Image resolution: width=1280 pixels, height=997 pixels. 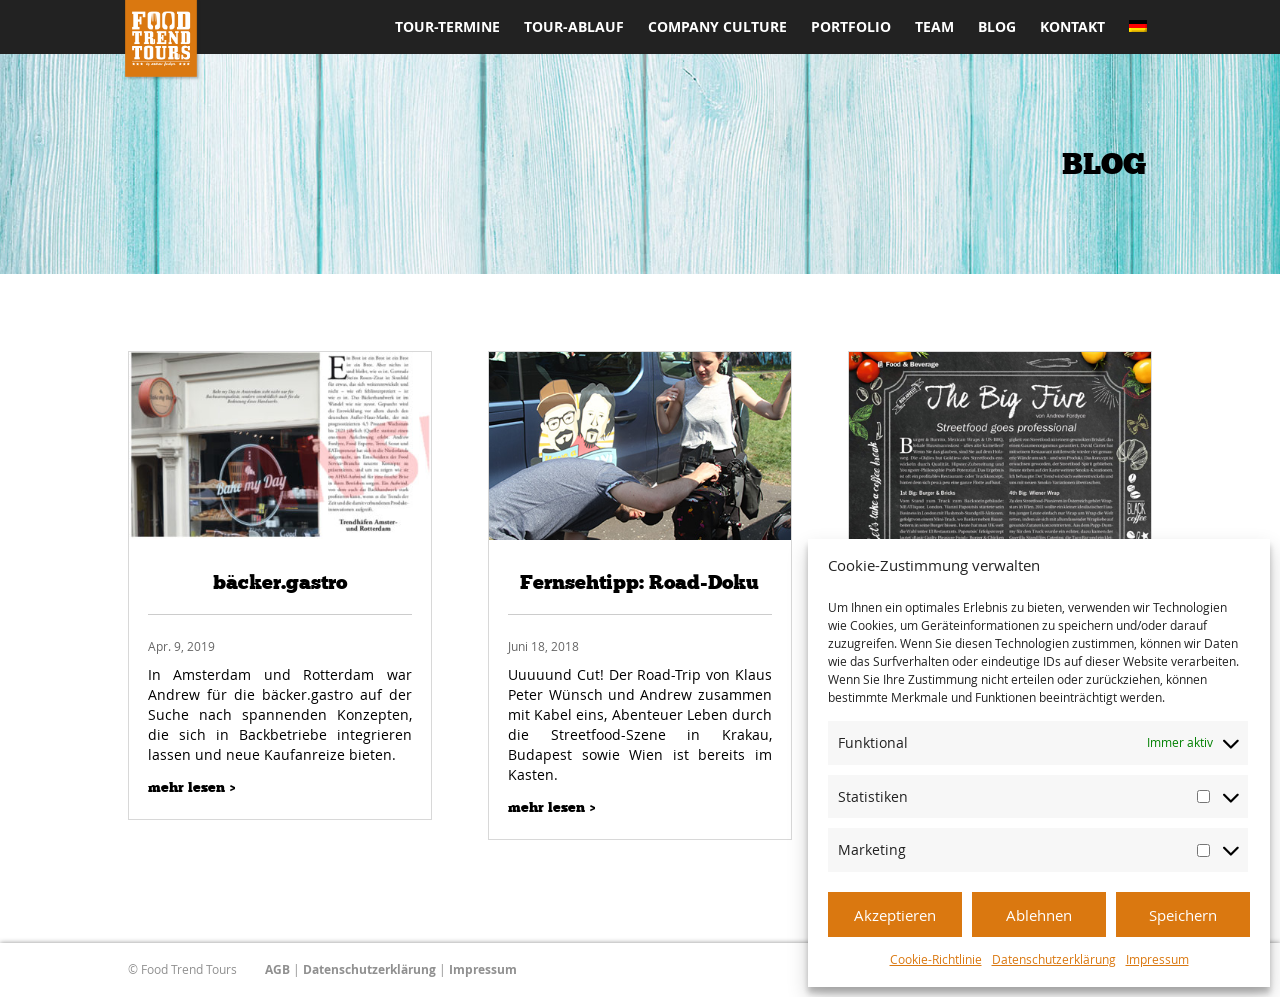 What do you see at coordinates (936, 959) in the screenshot?
I see `Cookie-Richtlinie` at bounding box center [936, 959].